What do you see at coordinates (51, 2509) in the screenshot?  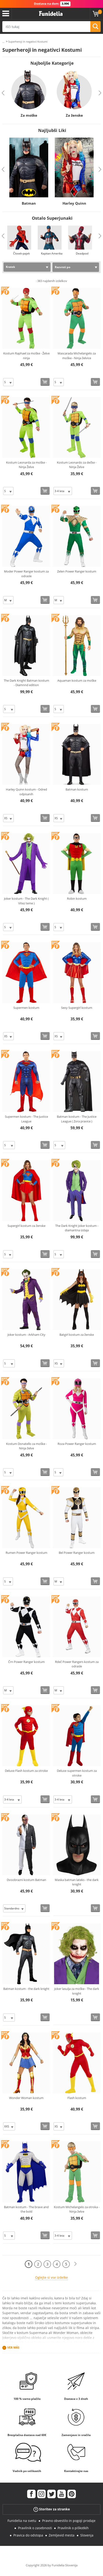 I see `Storitev za stranke` at bounding box center [51, 2509].